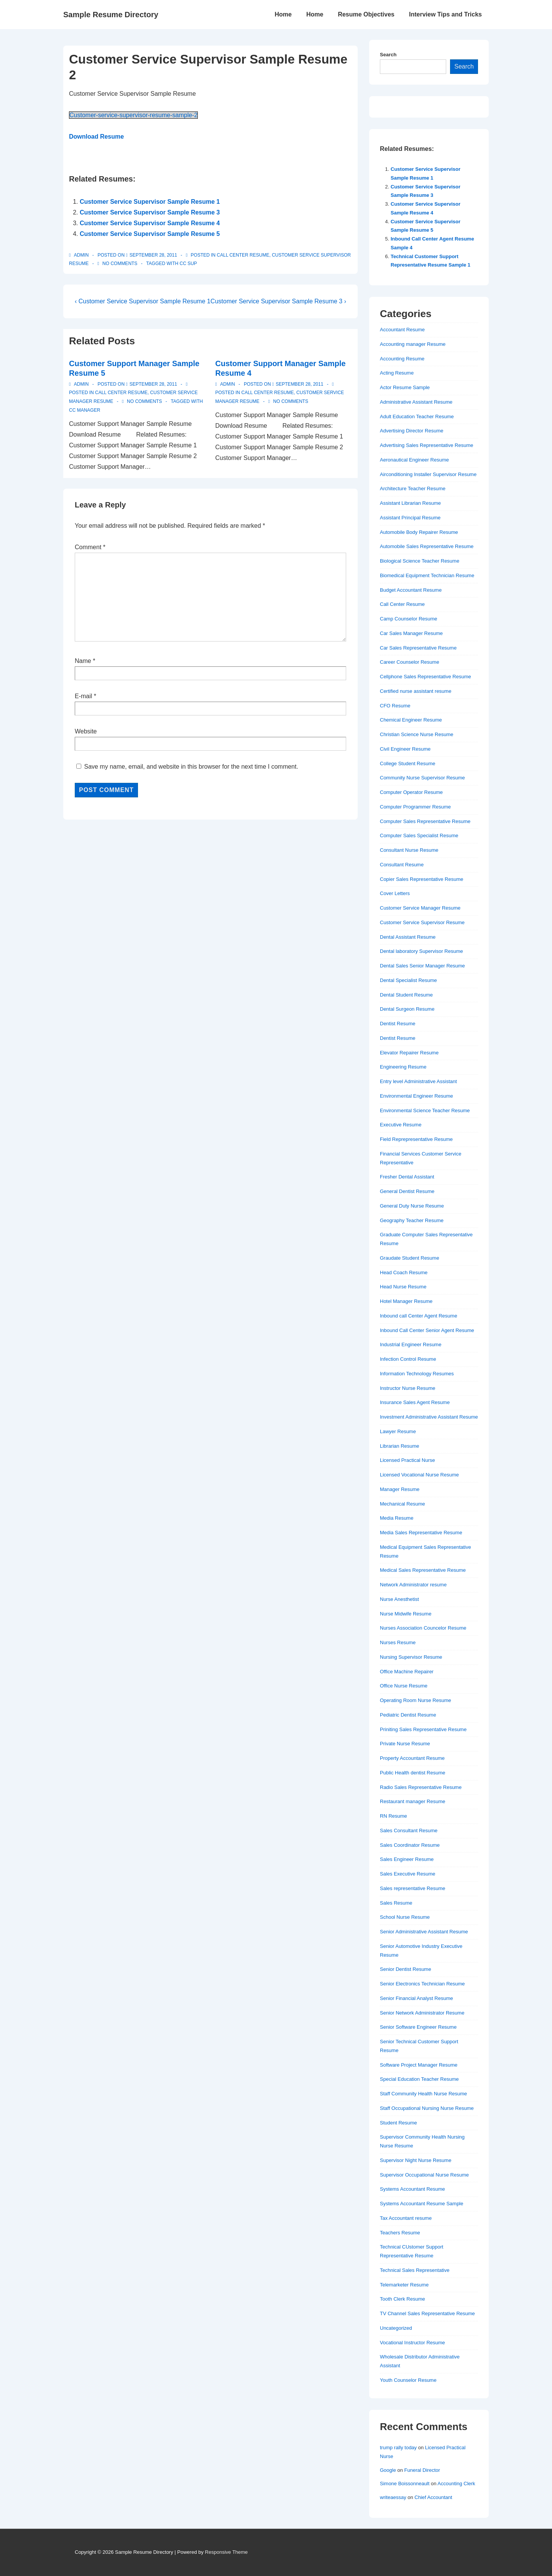  I want to click on Resume Objectives, so click(366, 14).